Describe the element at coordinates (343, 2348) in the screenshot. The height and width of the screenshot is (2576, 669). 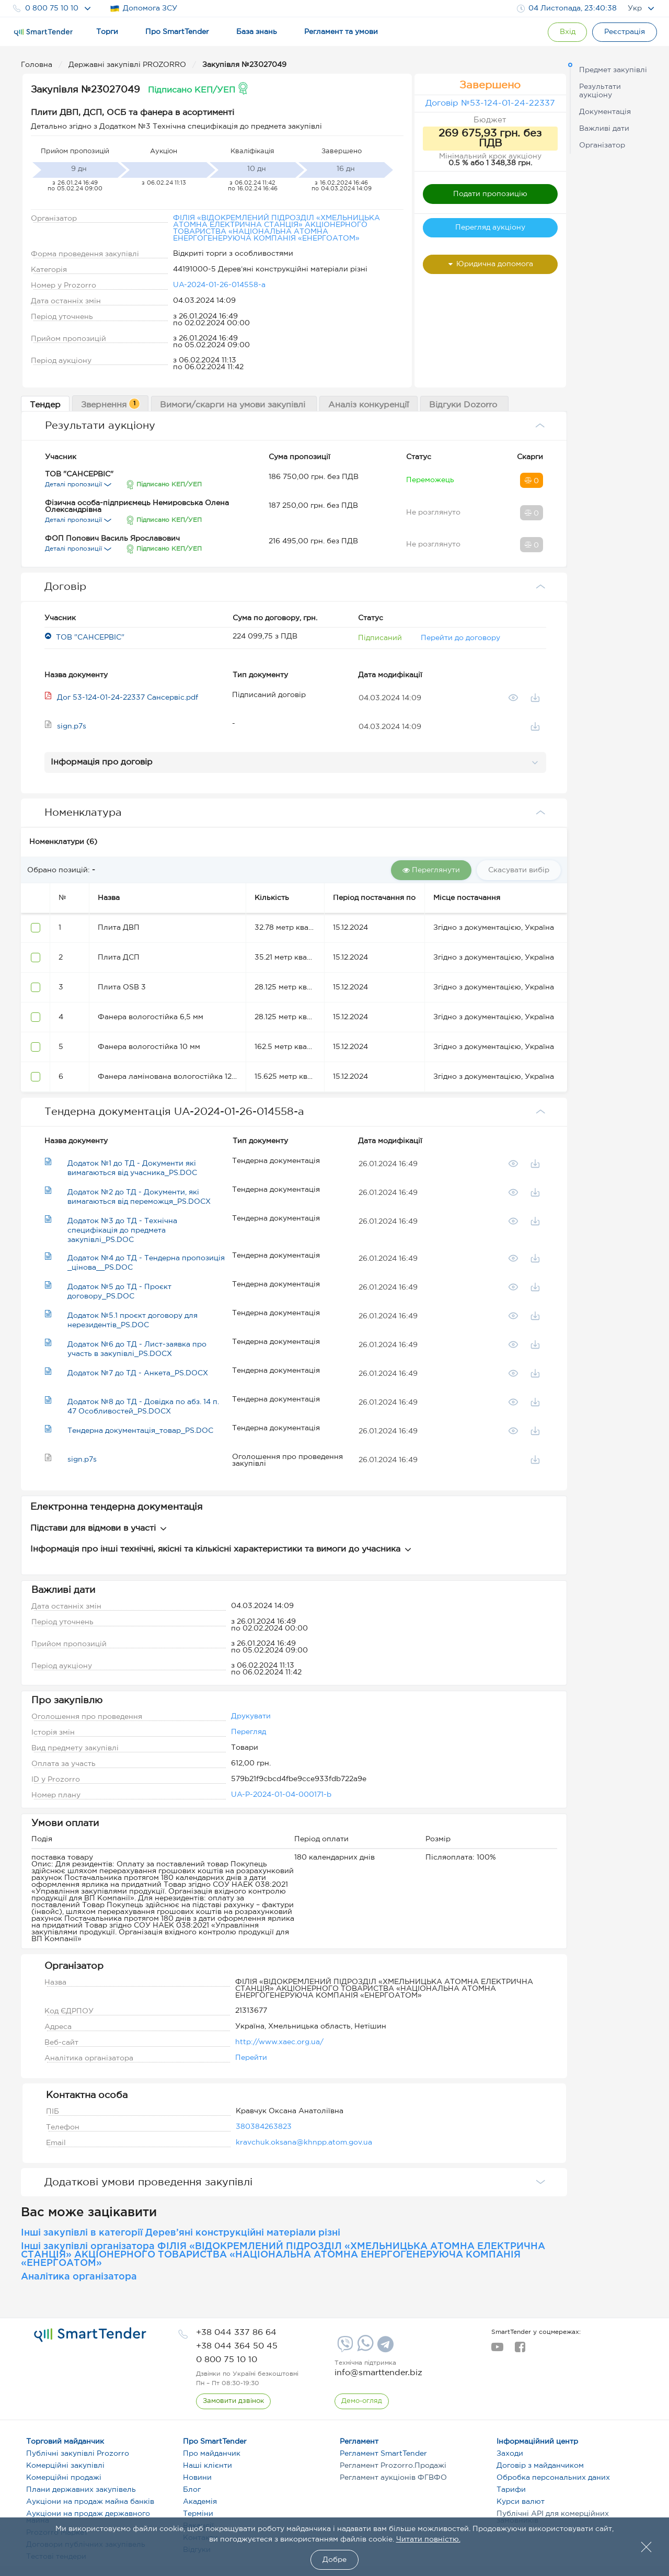
I see `[Viber]` at that location.